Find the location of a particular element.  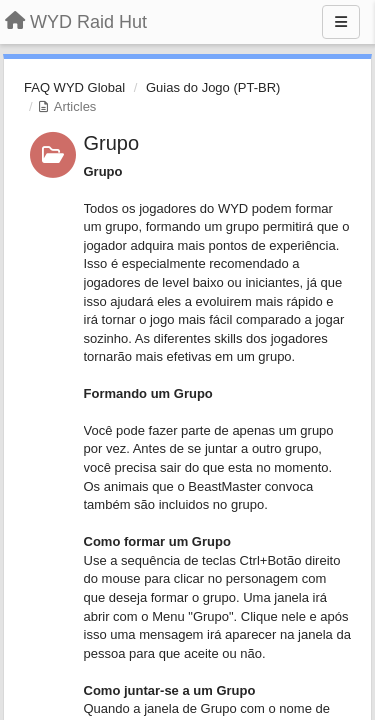

[Menu] is located at coordinates (341, 22).